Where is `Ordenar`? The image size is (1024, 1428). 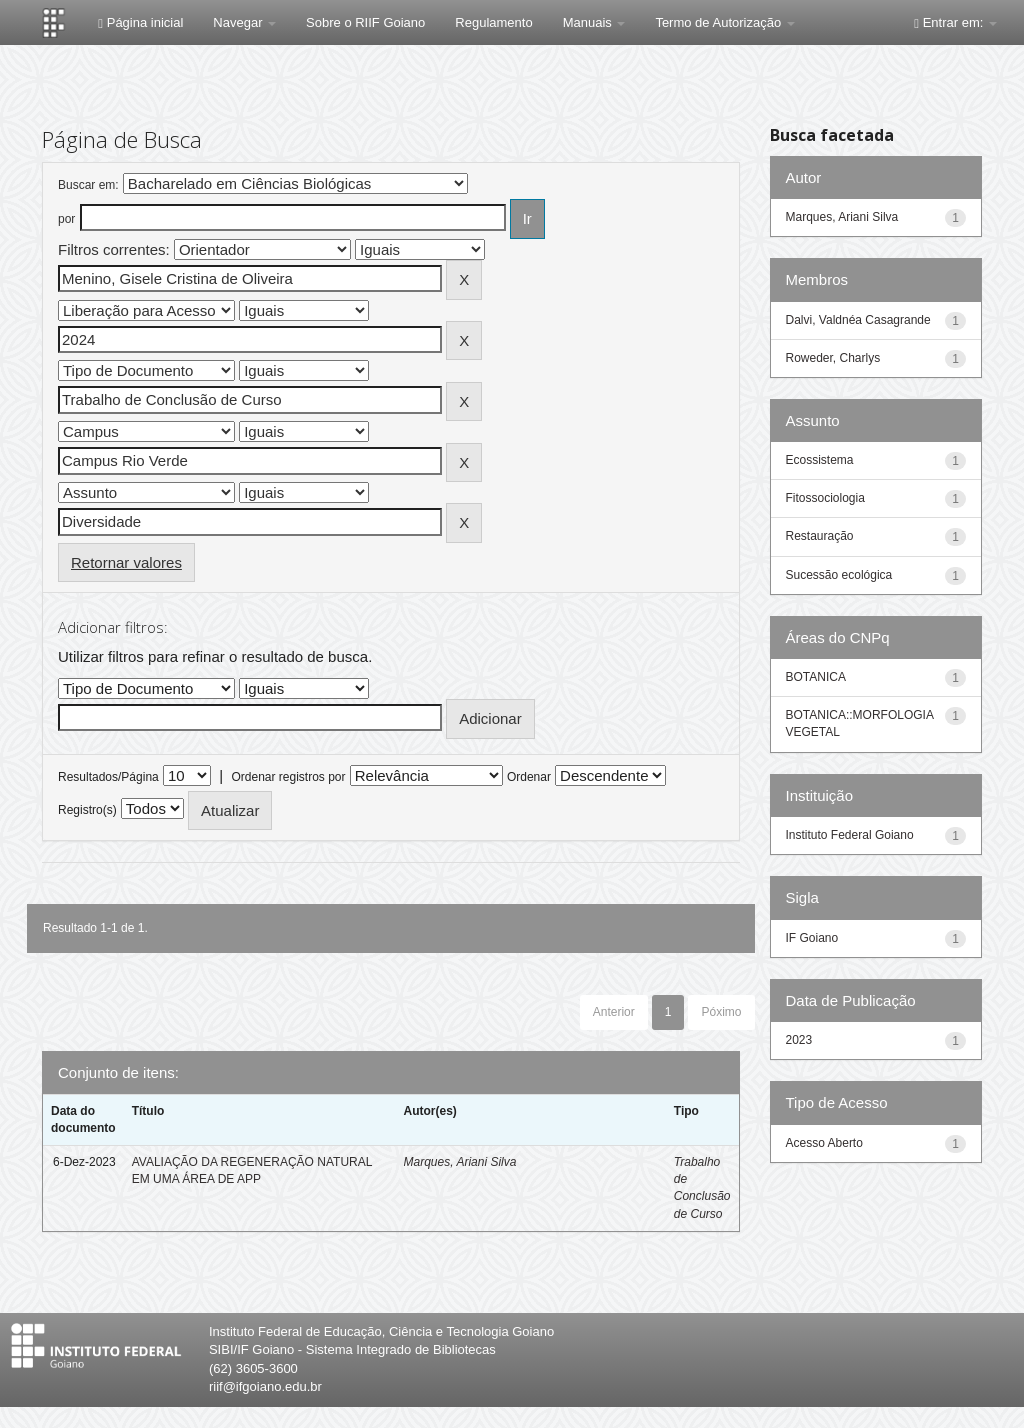 Ordenar is located at coordinates (529, 777).